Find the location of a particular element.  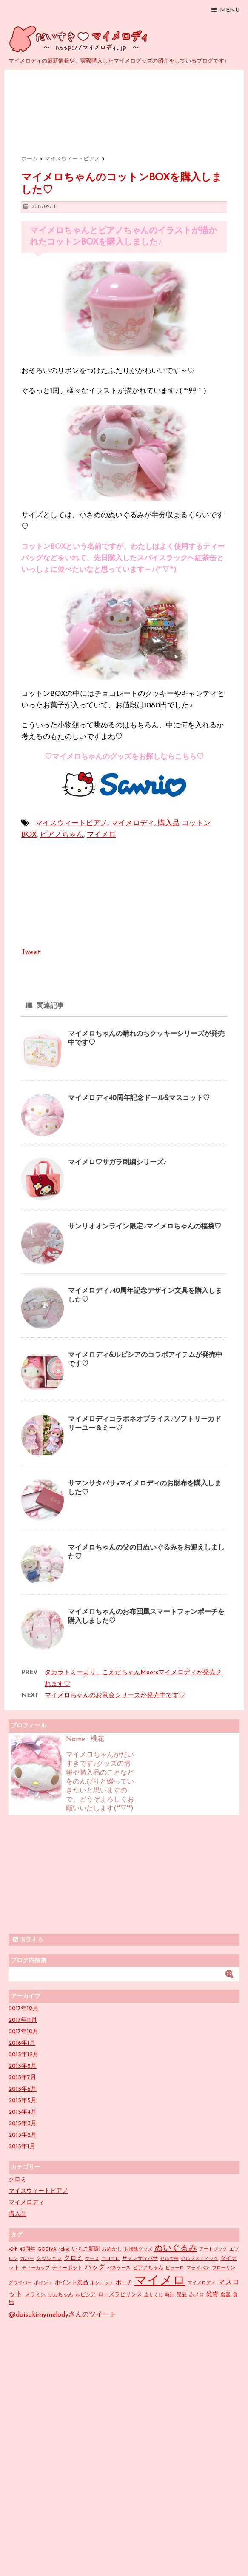

お掃除グッズ is located at coordinates (138, 2249).